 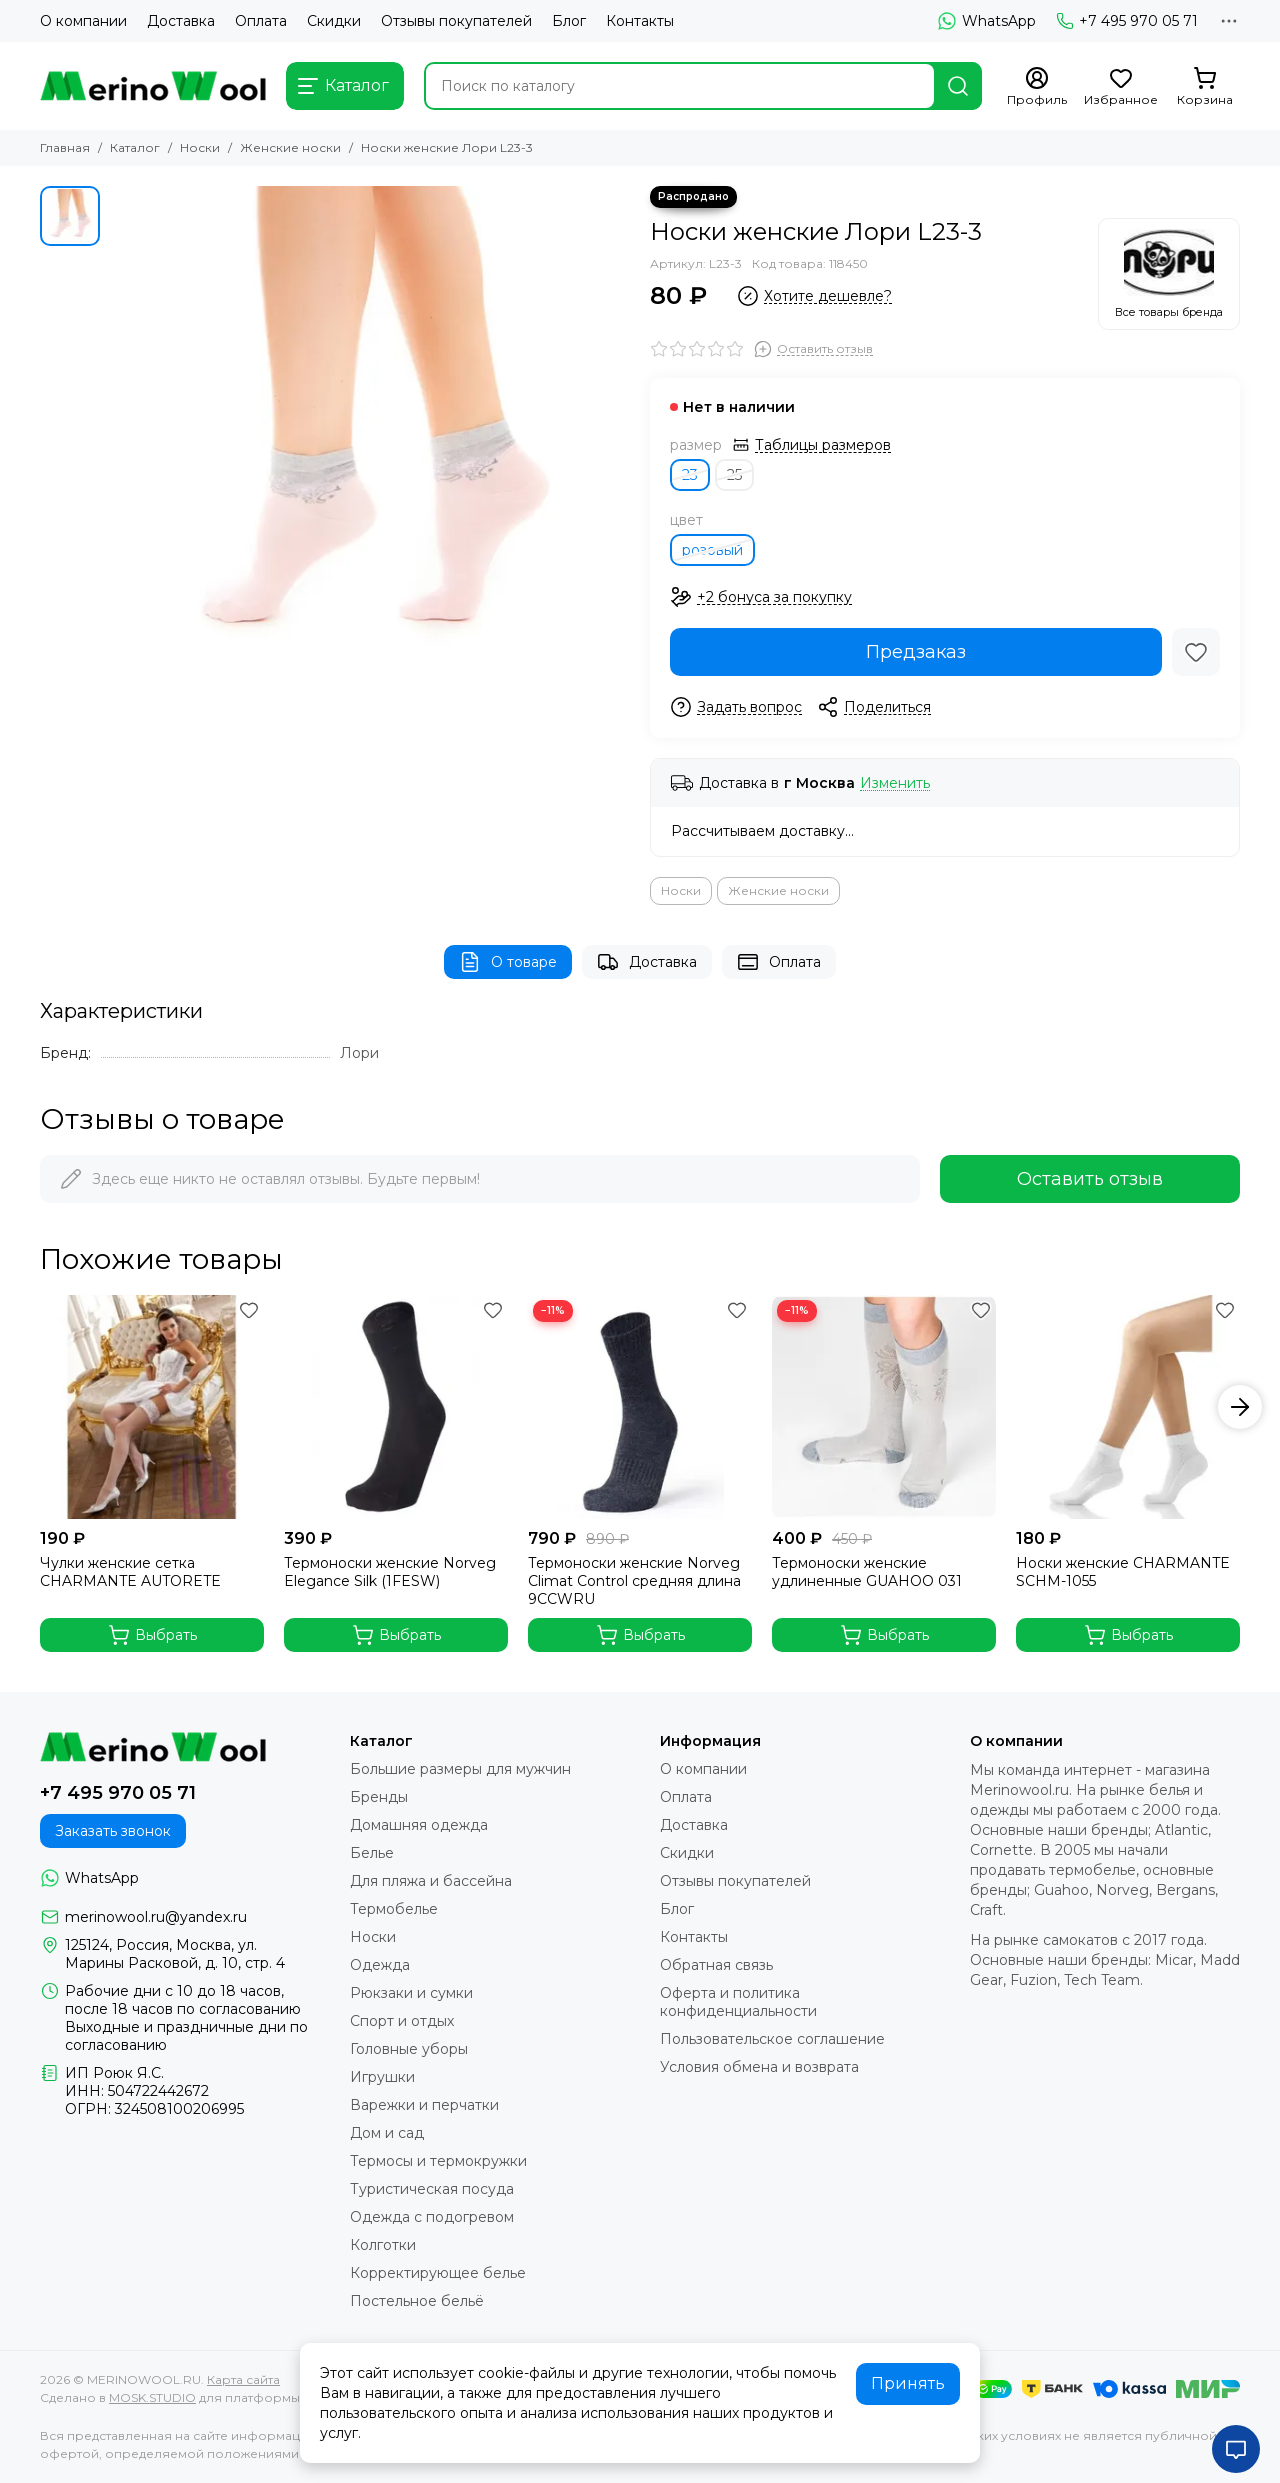 I want to click on Туристическая посуда, so click(x=432, y=2189).